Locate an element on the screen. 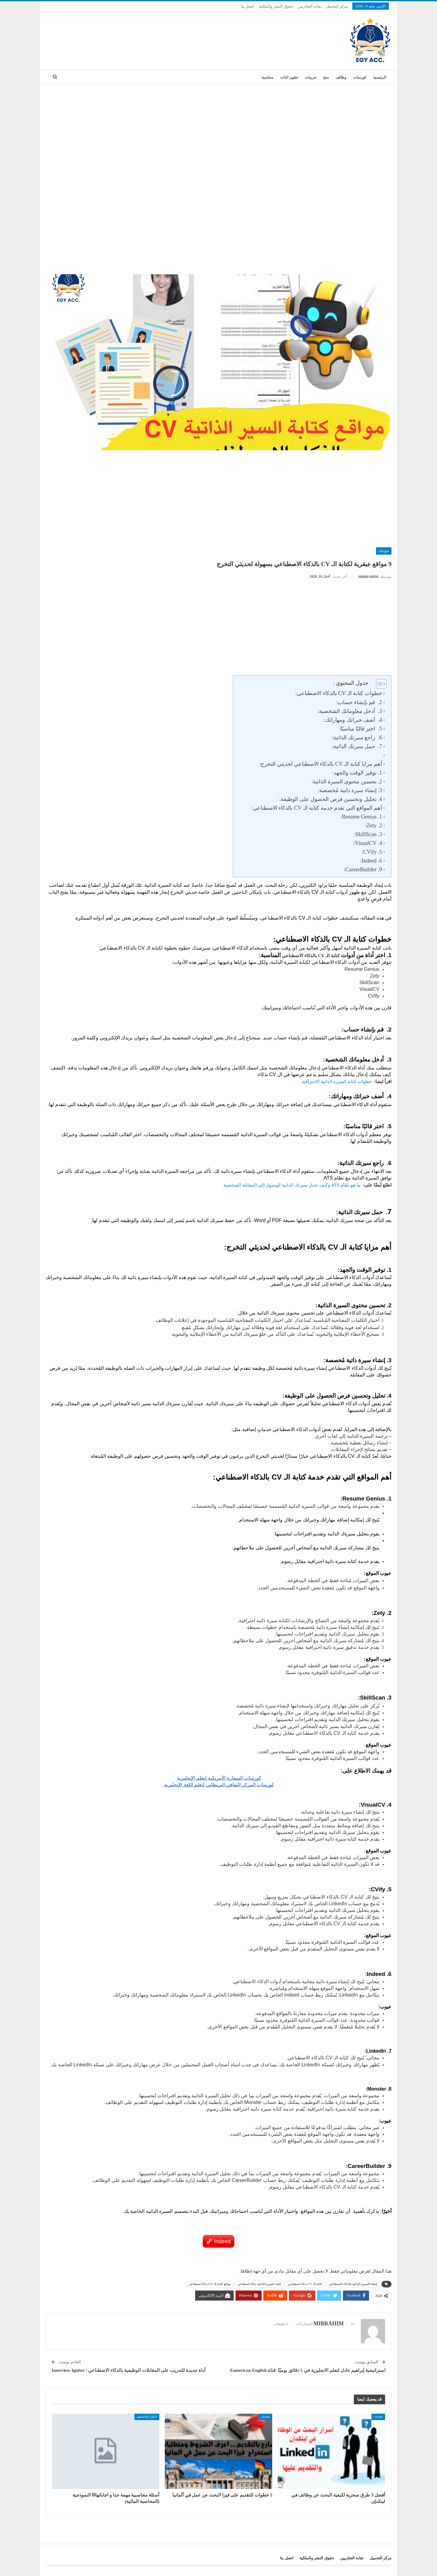  6. راجع سيرتك الذاتية: is located at coordinates (357, 737).